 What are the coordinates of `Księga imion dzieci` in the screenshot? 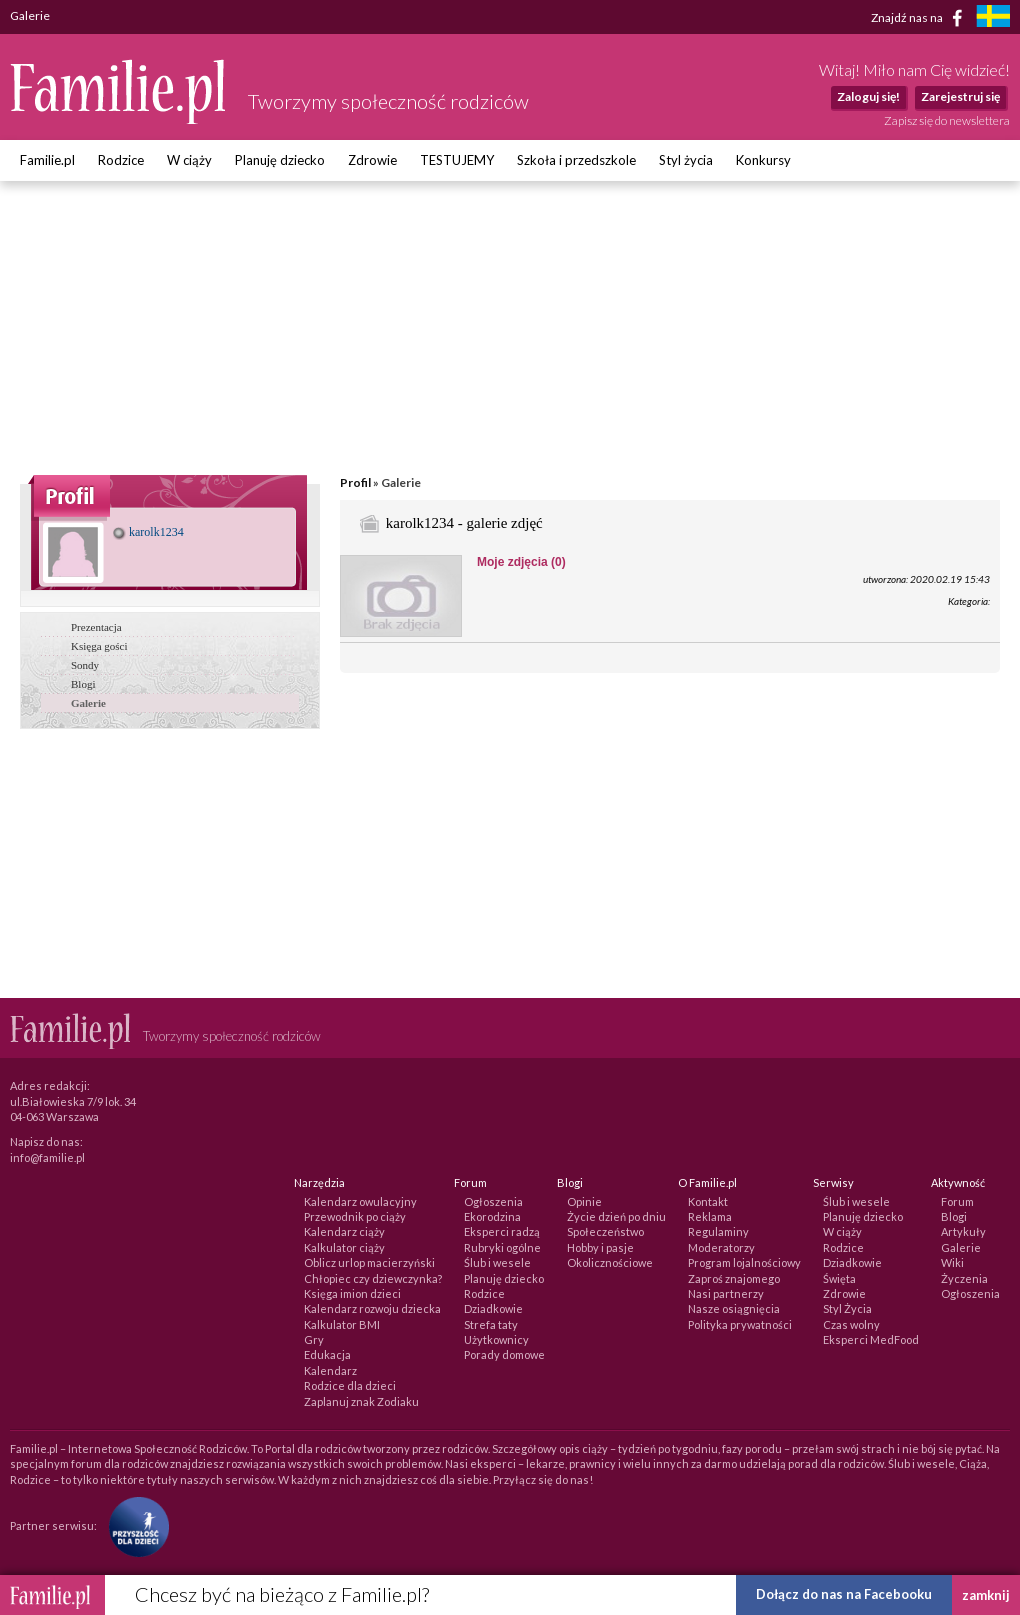 It's located at (352, 1293).